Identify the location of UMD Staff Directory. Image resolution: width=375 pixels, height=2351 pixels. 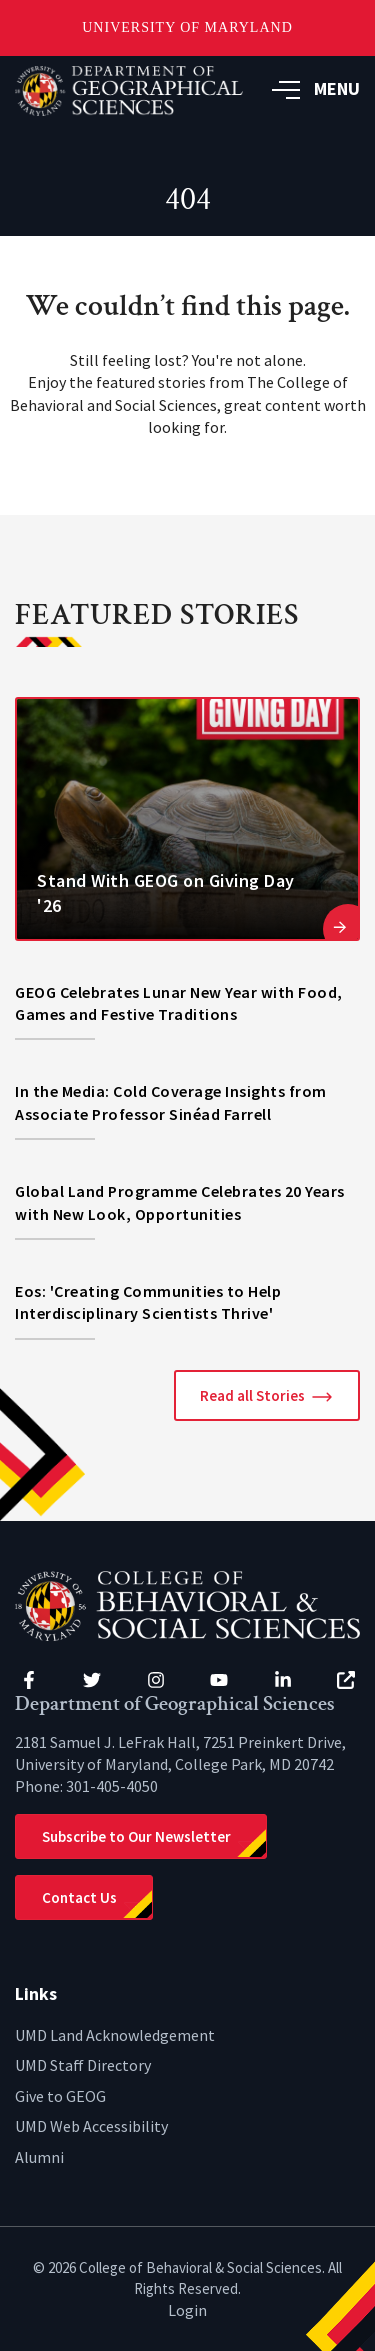
(83, 2065).